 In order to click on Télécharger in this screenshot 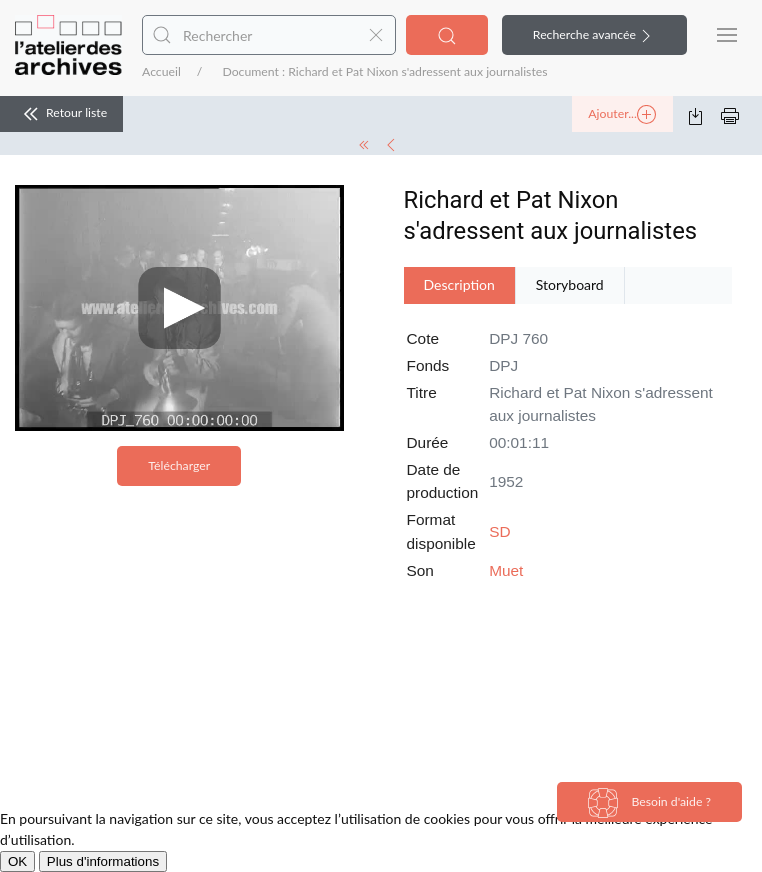, I will do `click(179, 465)`.